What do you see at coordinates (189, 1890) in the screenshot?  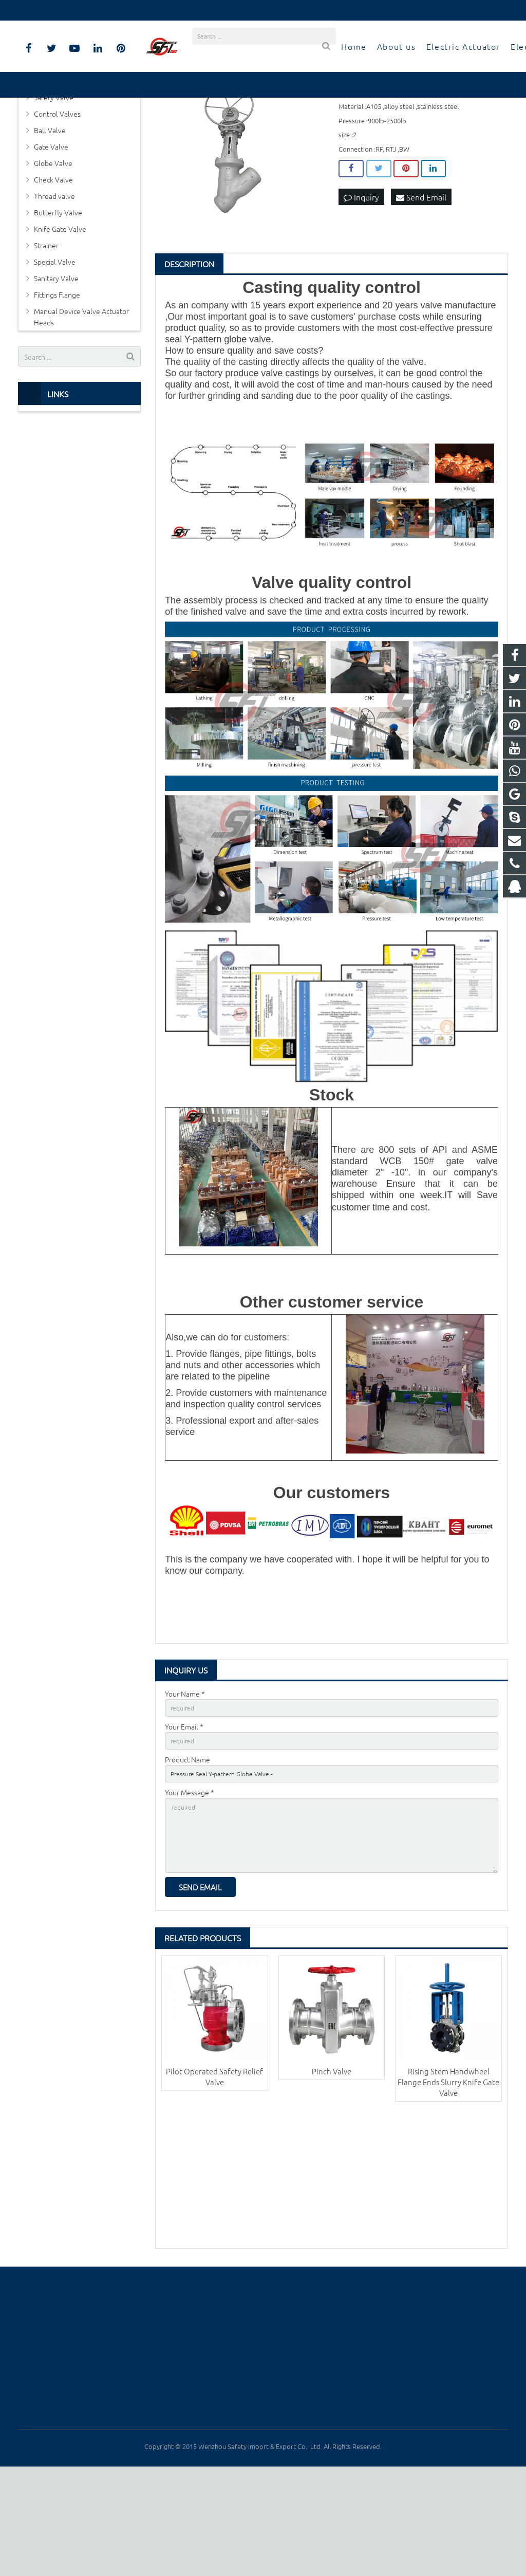 I see `Your Message *` at bounding box center [189, 1890].